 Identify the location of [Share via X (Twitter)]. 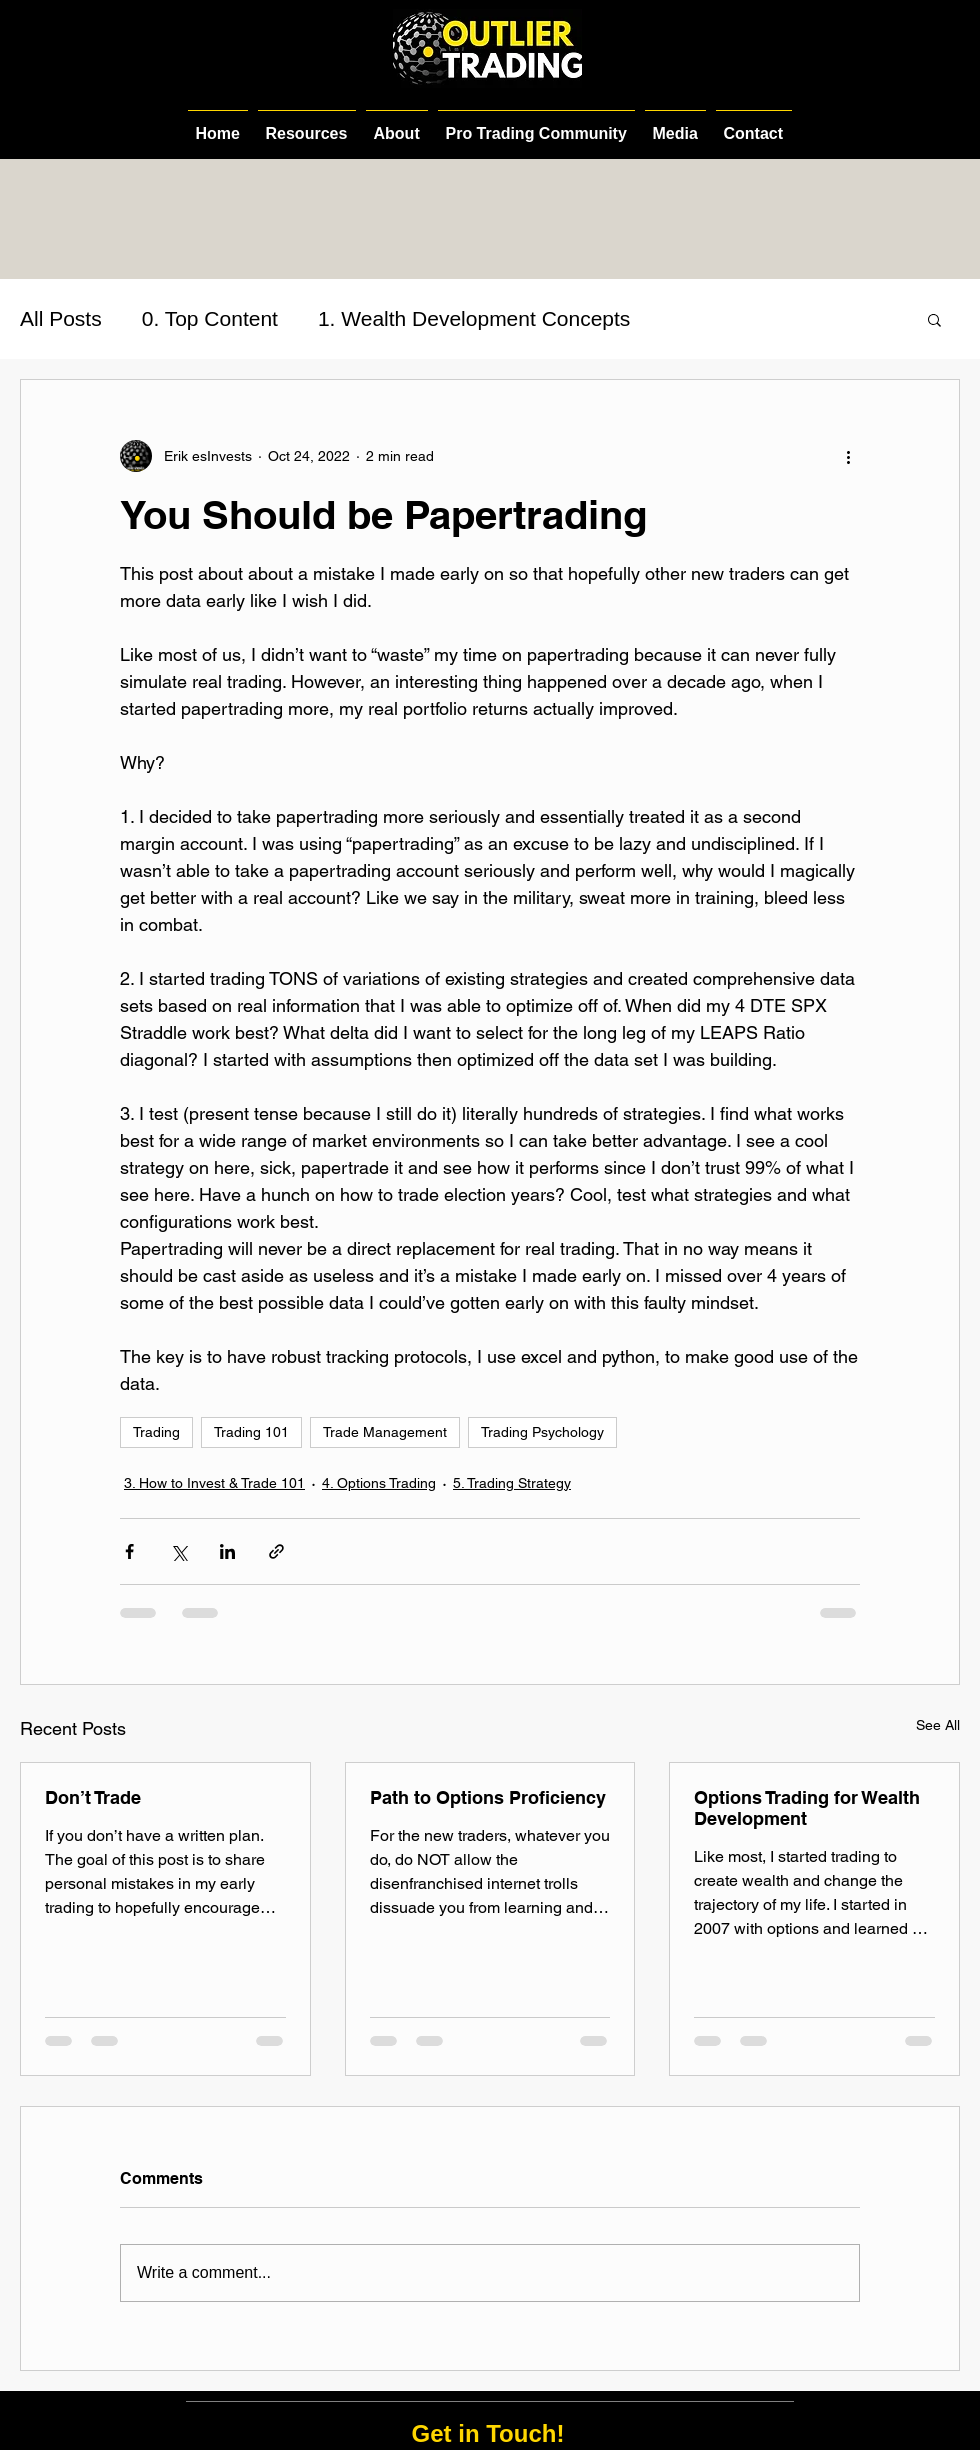
(178, 1551).